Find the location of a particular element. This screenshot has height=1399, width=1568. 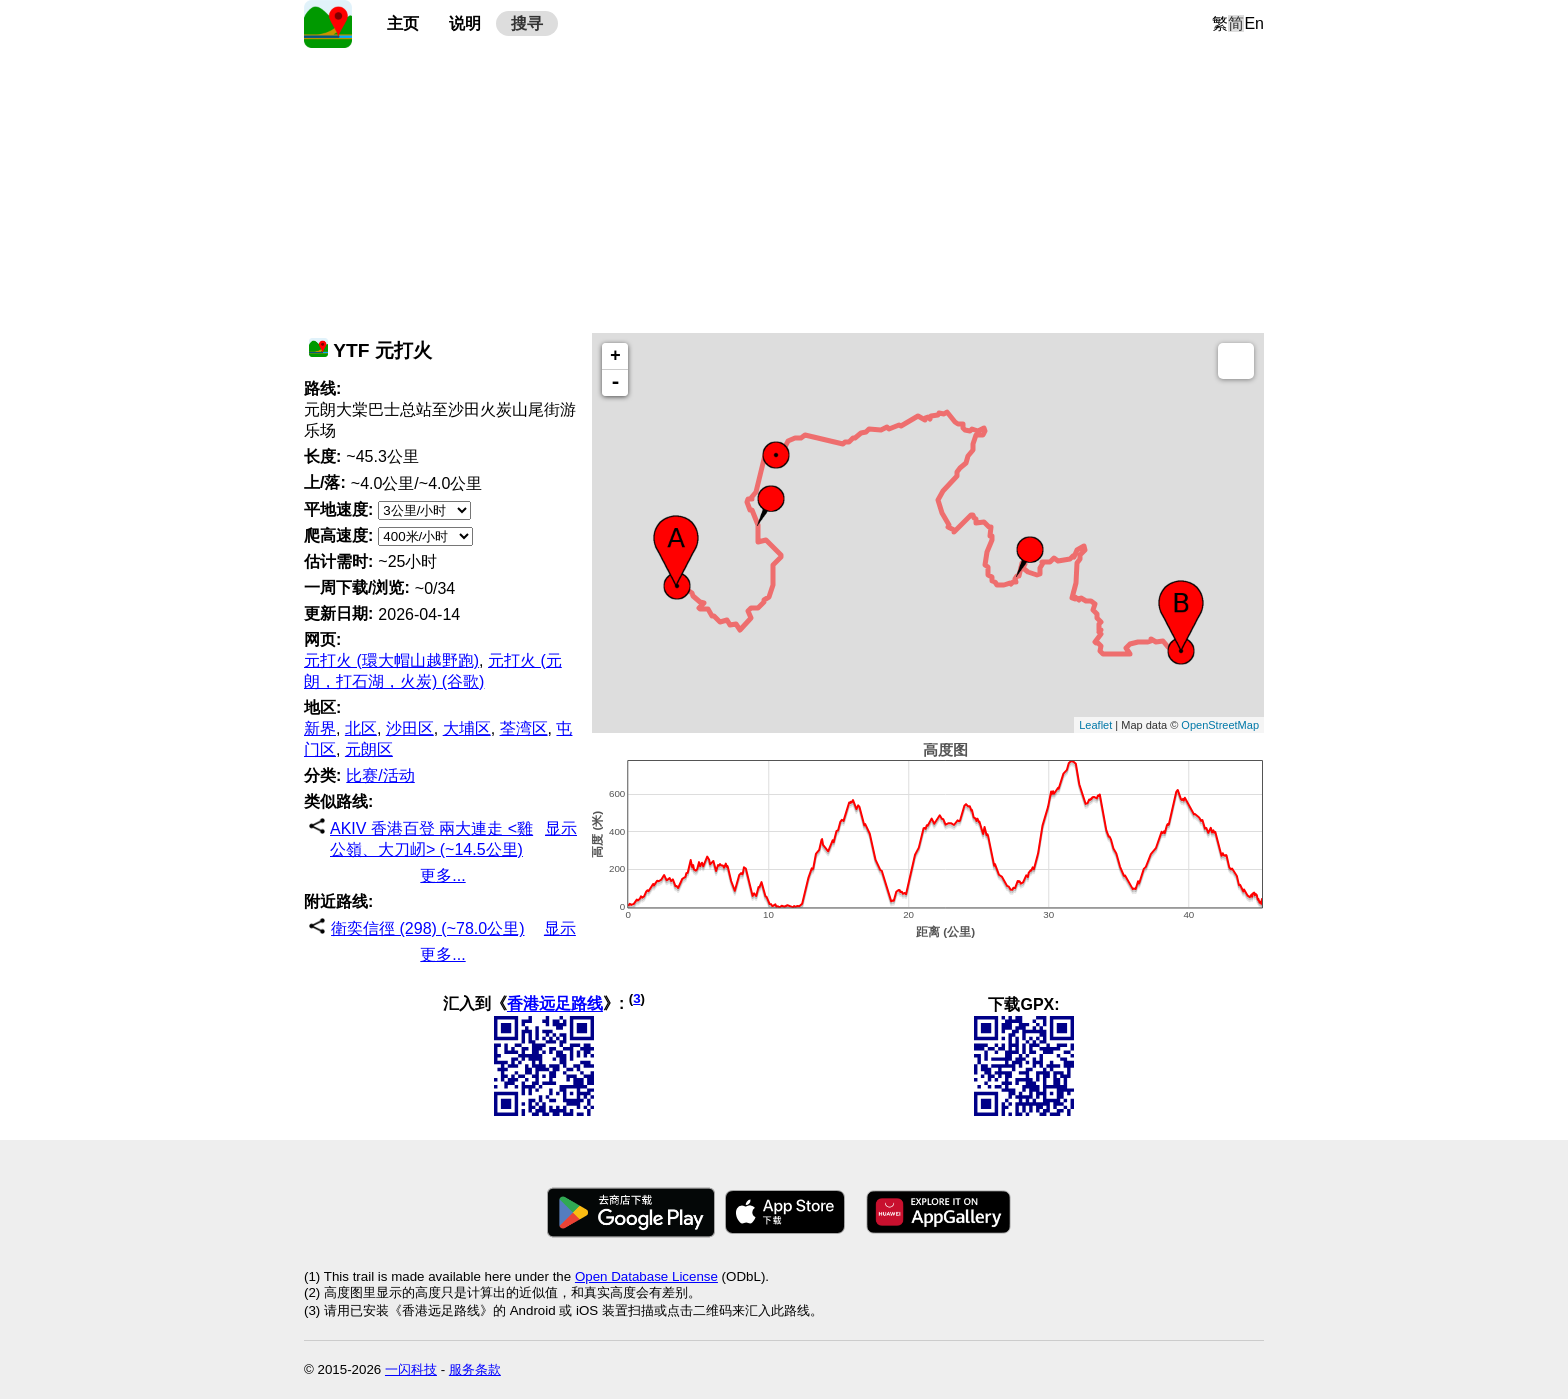

Leaflet is located at coordinates (1095, 725).